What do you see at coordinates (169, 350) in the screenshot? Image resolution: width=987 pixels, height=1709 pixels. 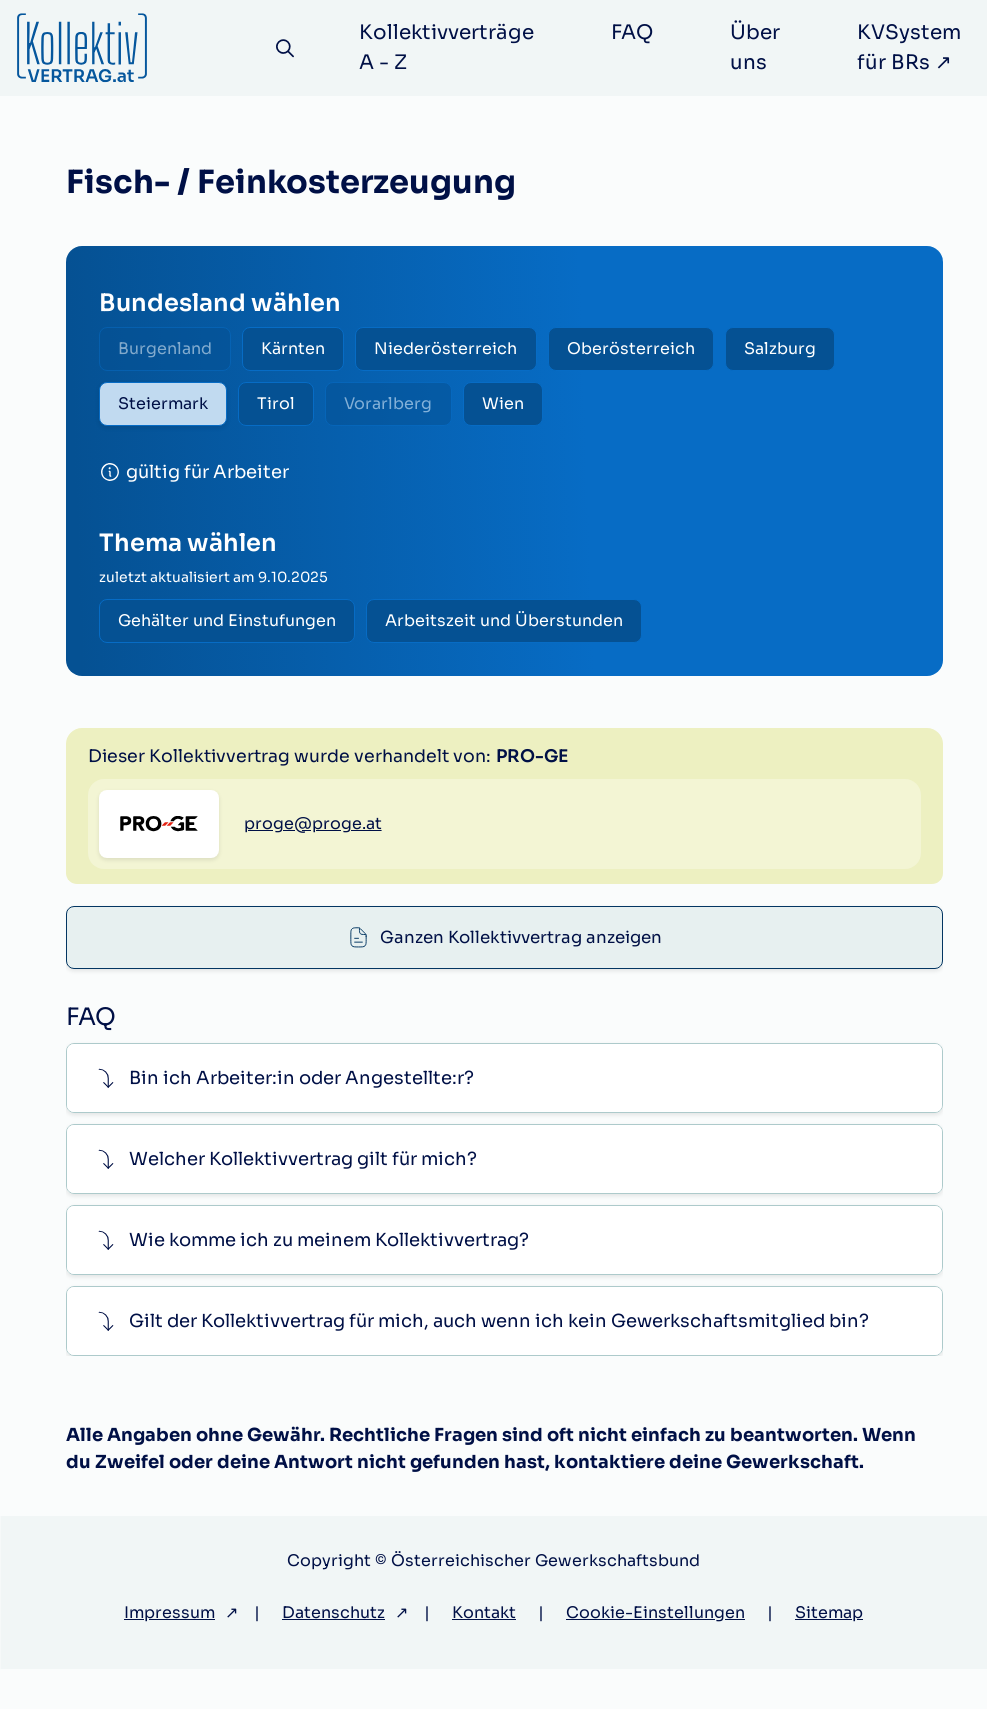 I see `Burgenland [radio]` at bounding box center [169, 350].